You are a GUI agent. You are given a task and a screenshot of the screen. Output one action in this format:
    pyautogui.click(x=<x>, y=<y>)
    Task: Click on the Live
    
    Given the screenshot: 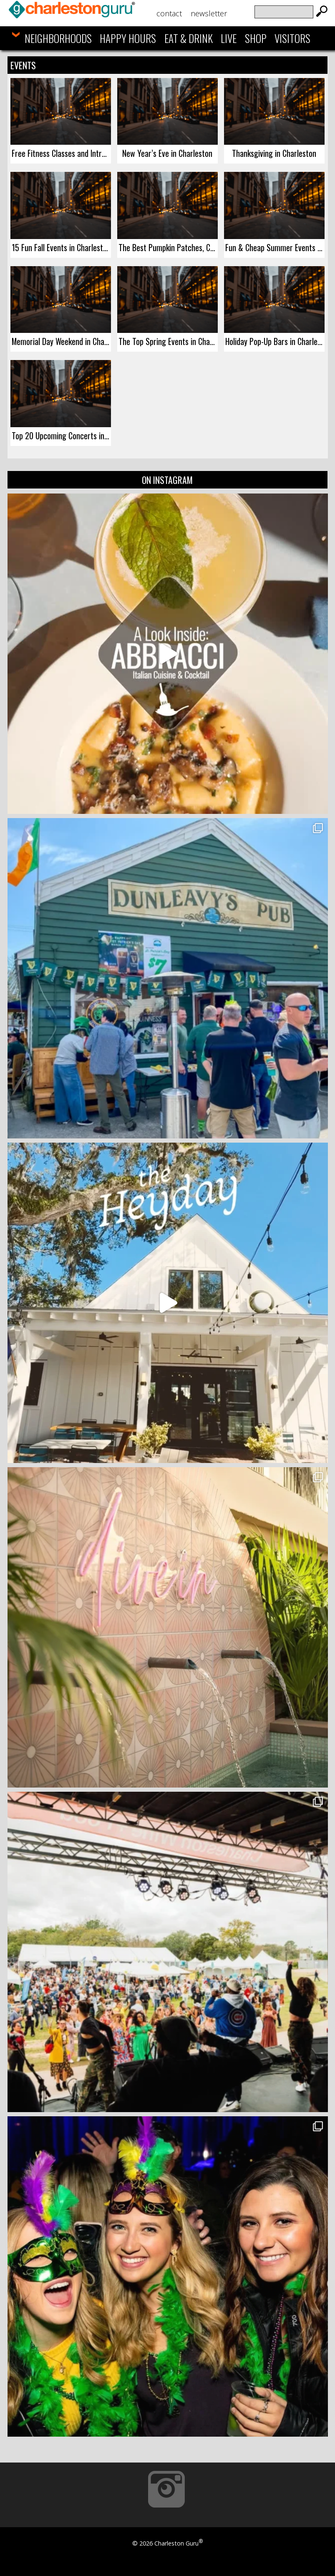 What is the action you would take?
    pyautogui.click(x=229, y=38)
    